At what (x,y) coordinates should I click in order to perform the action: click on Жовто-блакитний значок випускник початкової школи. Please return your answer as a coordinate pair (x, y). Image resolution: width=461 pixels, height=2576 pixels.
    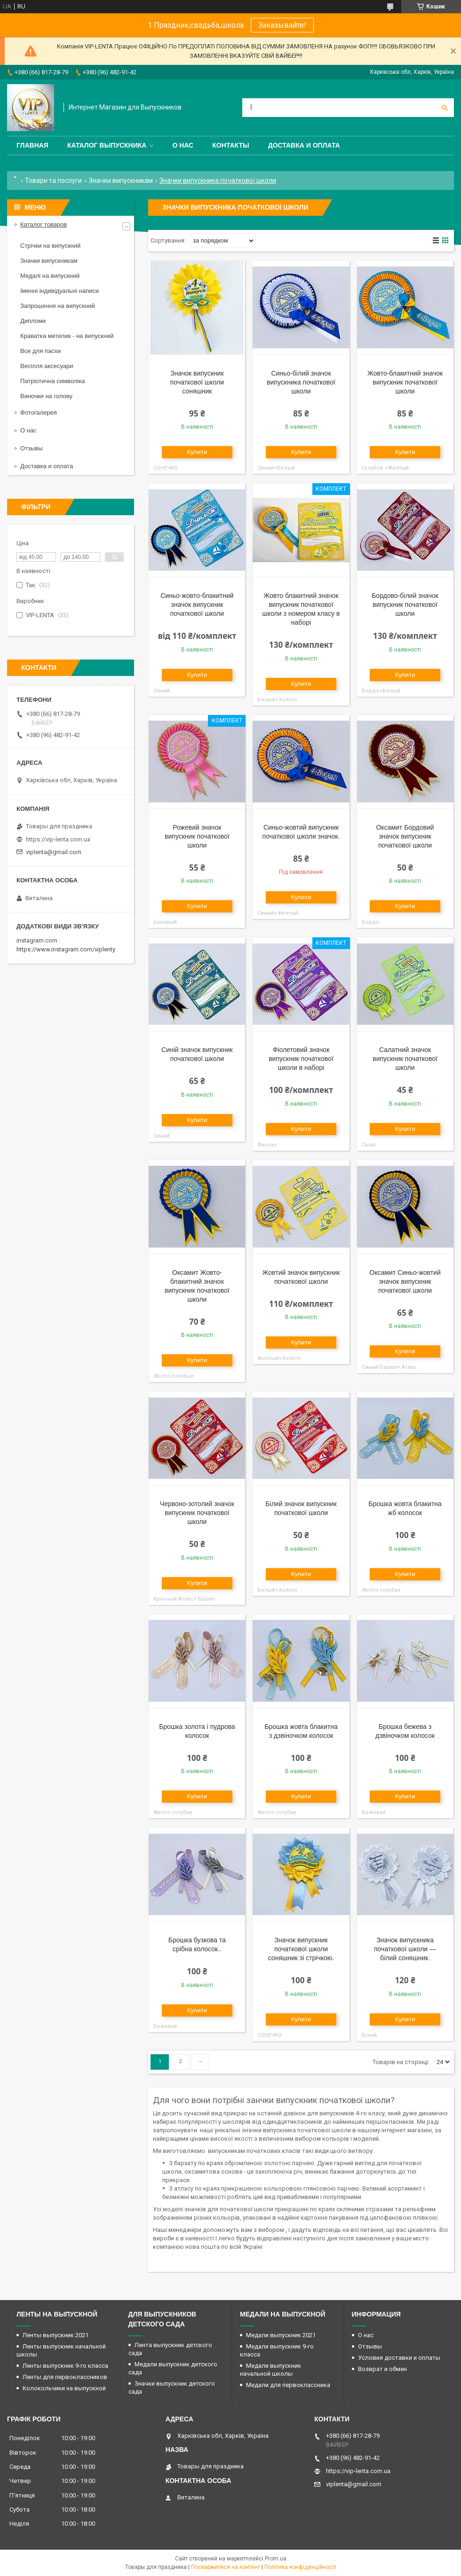
    Looking at the image, I should click on (405, 382).